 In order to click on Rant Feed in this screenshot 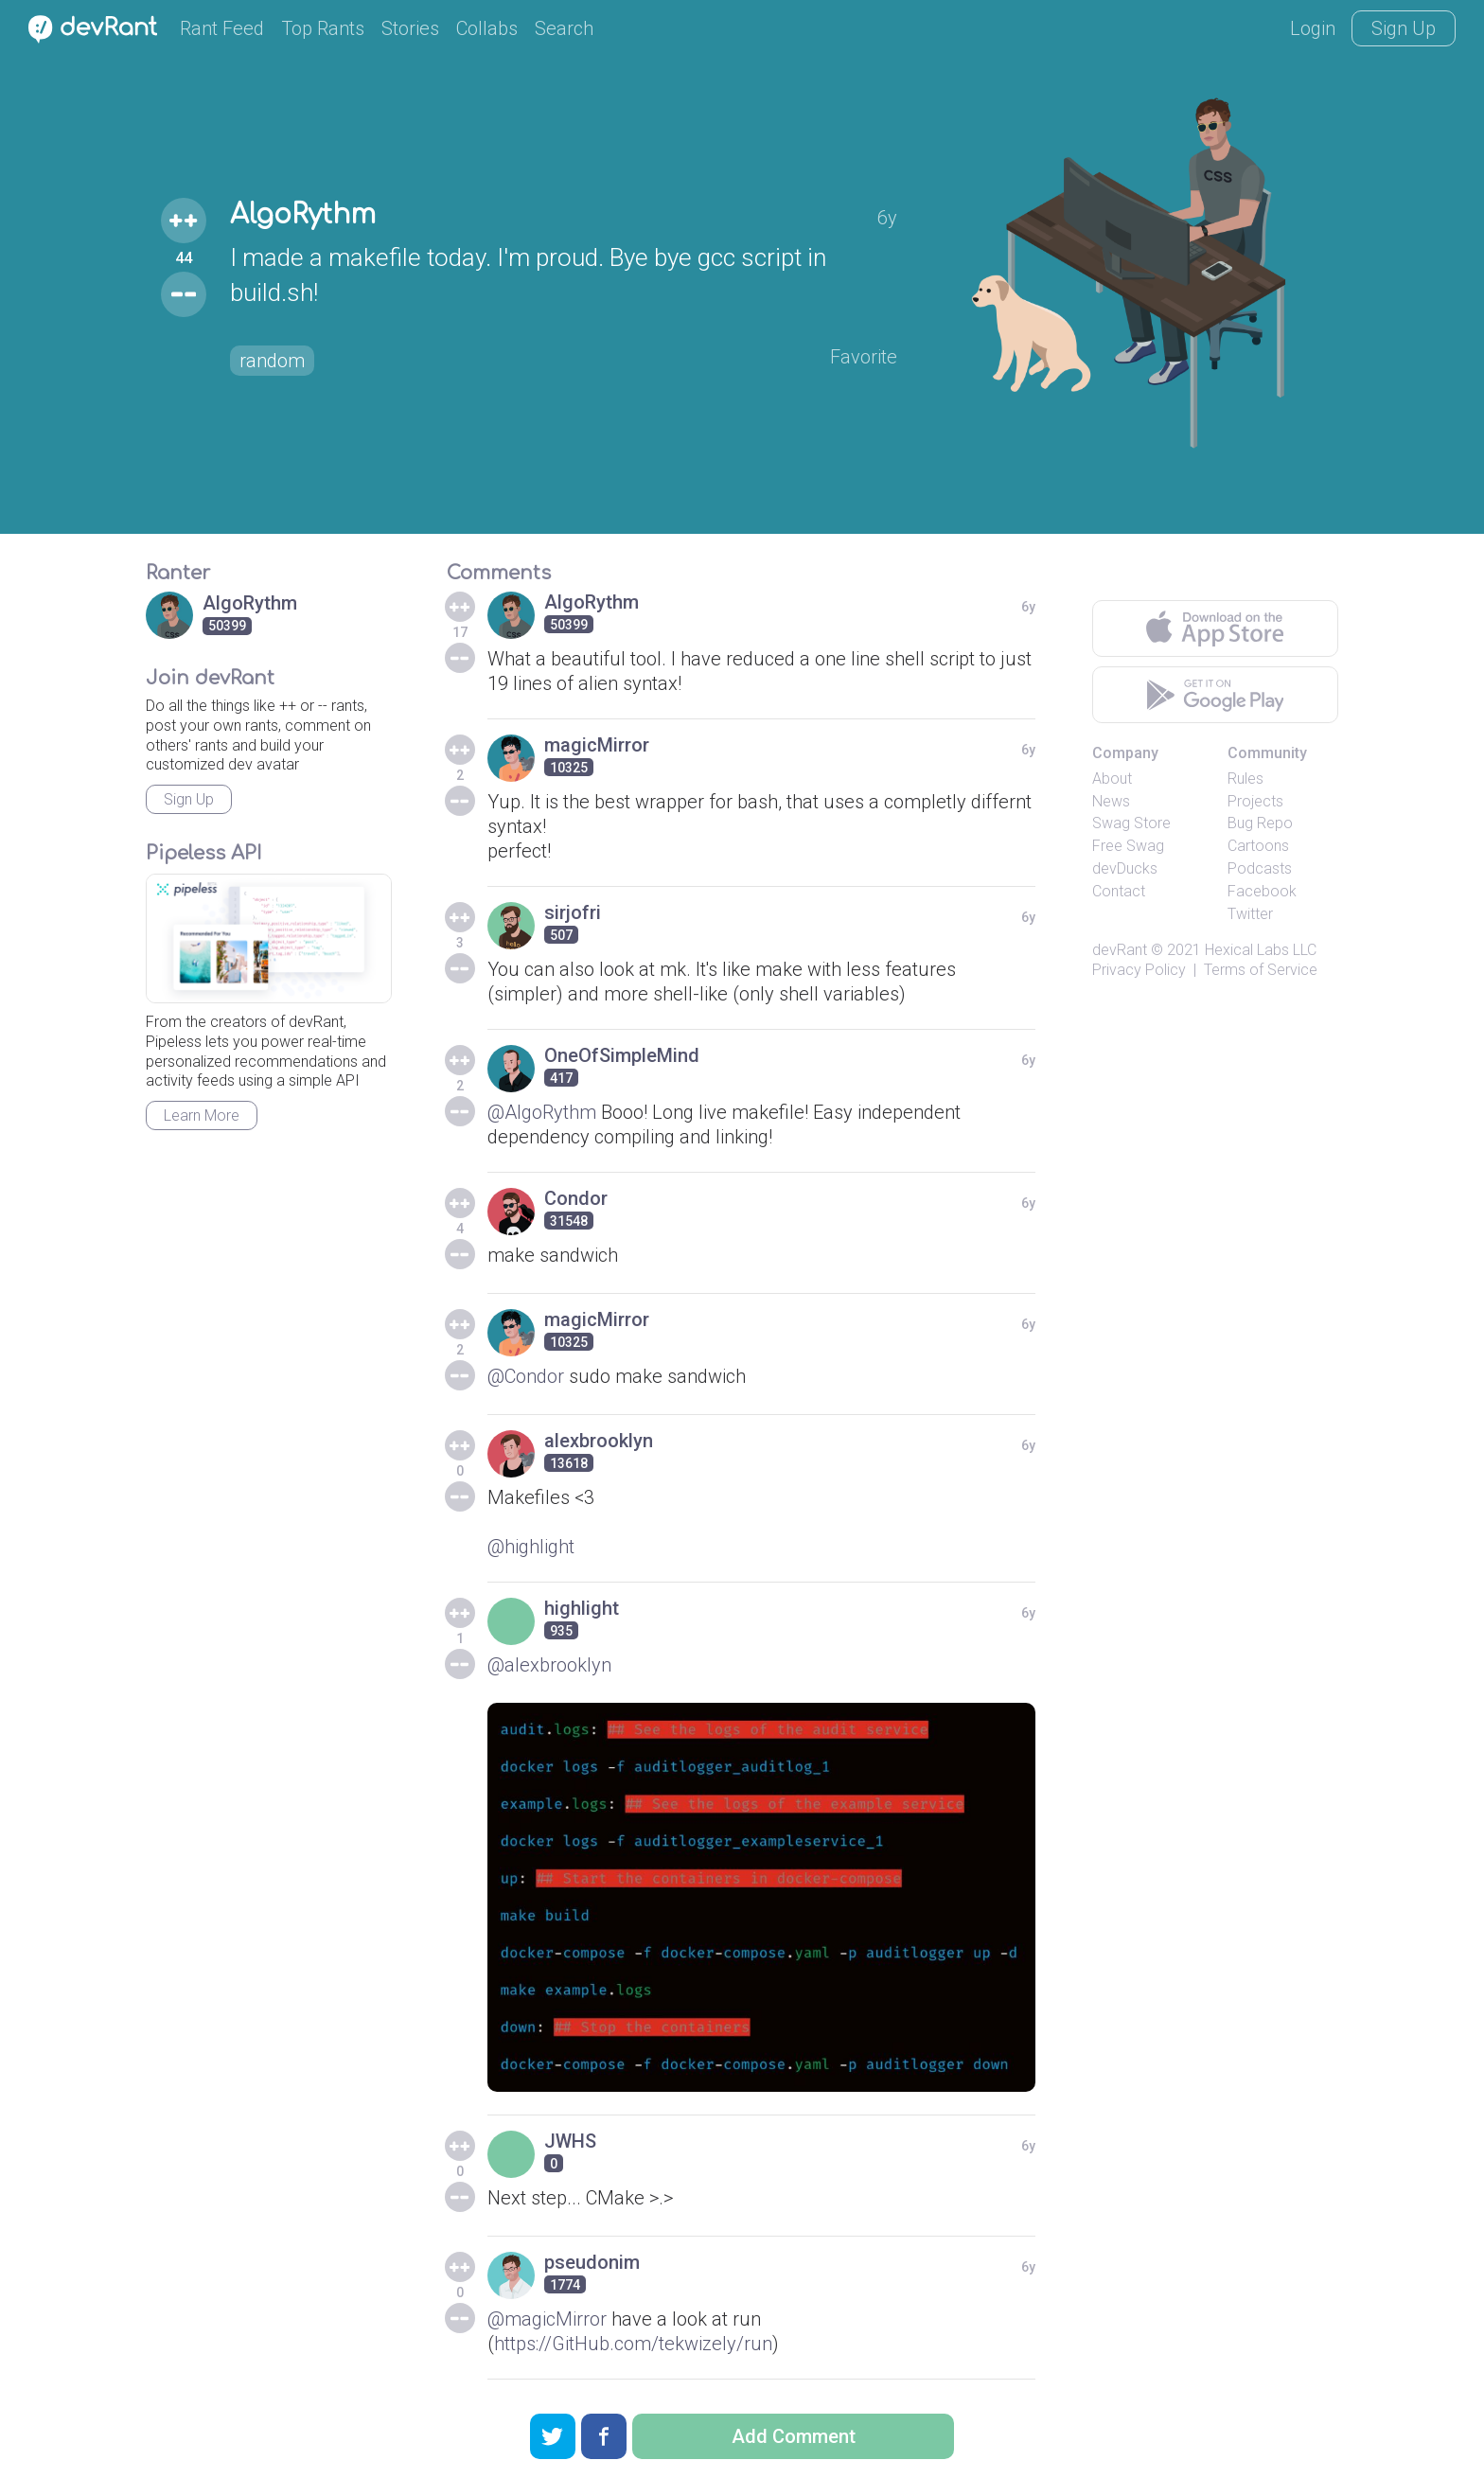, I will do `click(222, 28)`.